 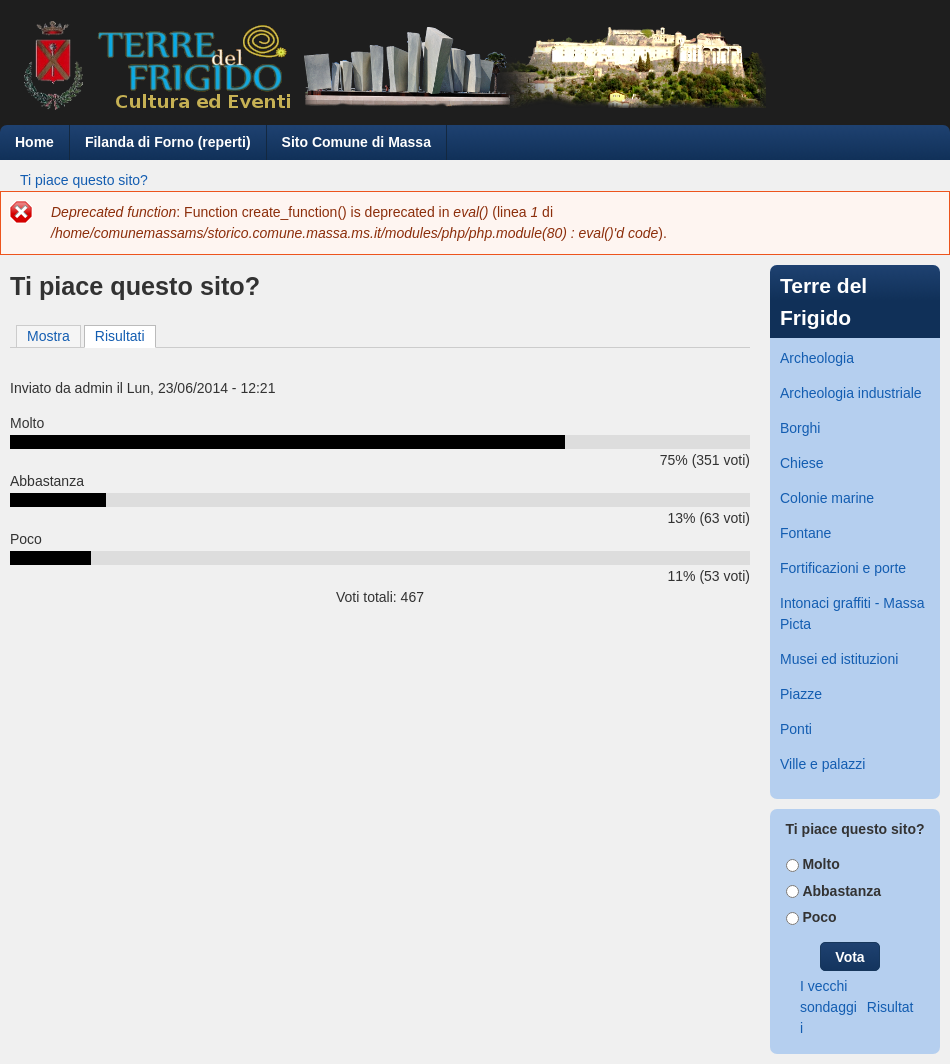 I want to click on Sito Comune di Massa, so click(x=356, y=142).